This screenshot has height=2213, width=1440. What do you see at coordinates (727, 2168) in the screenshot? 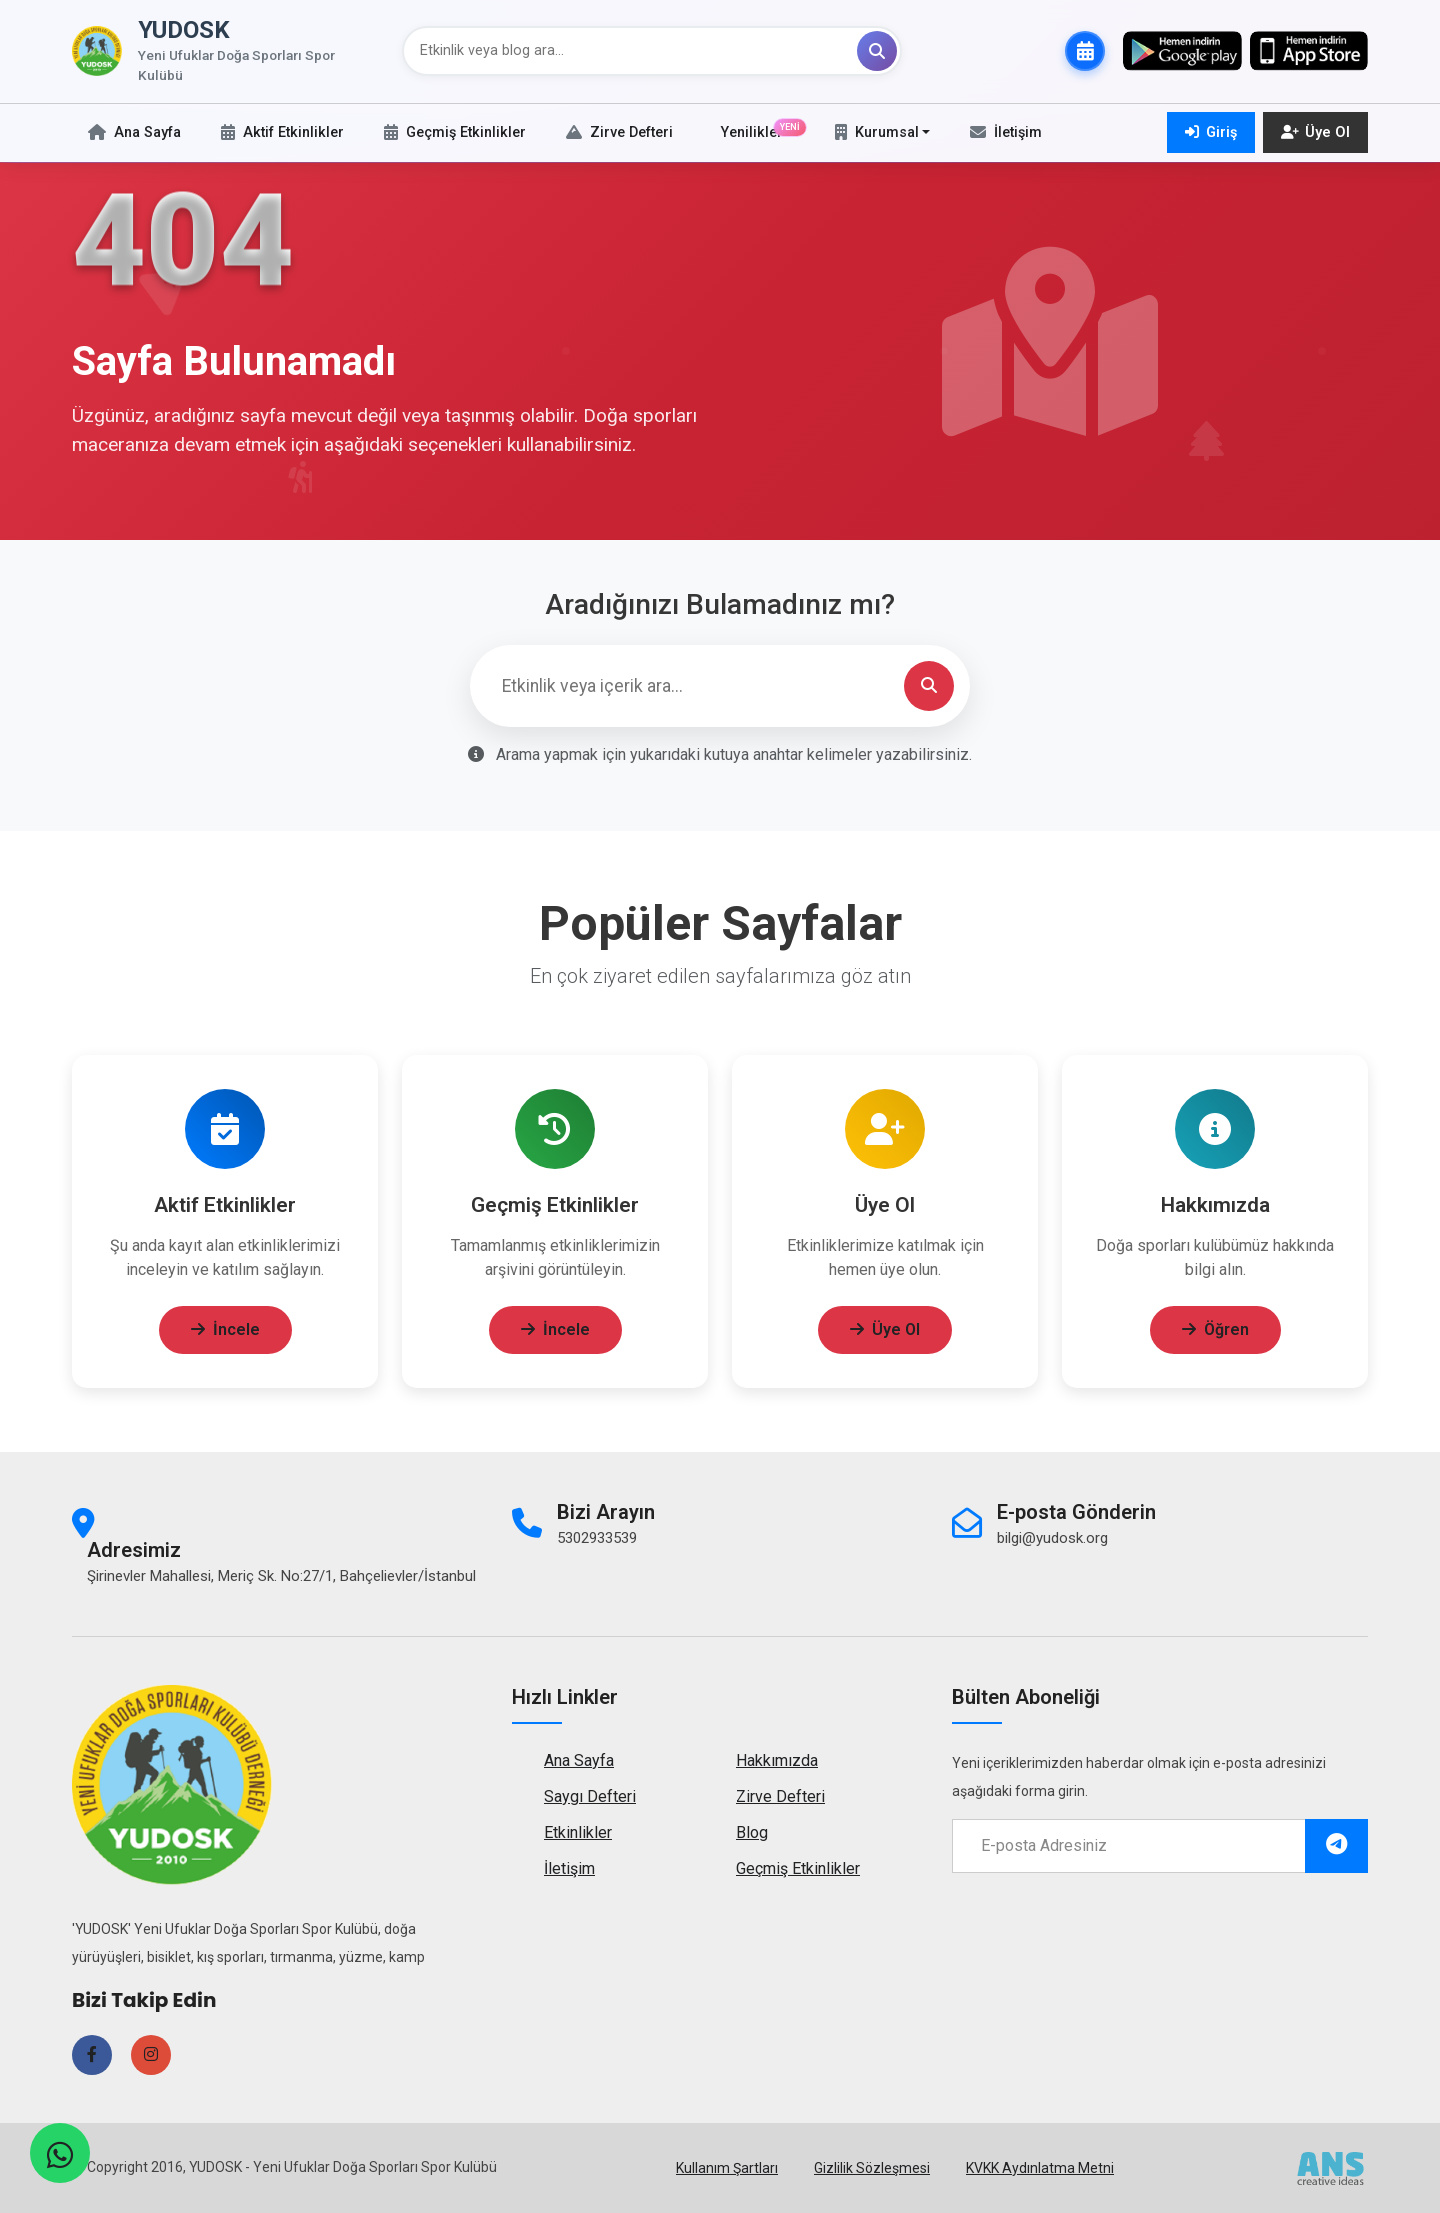
I see `Kullanım Şartları` at bounding box center [727, 2168].